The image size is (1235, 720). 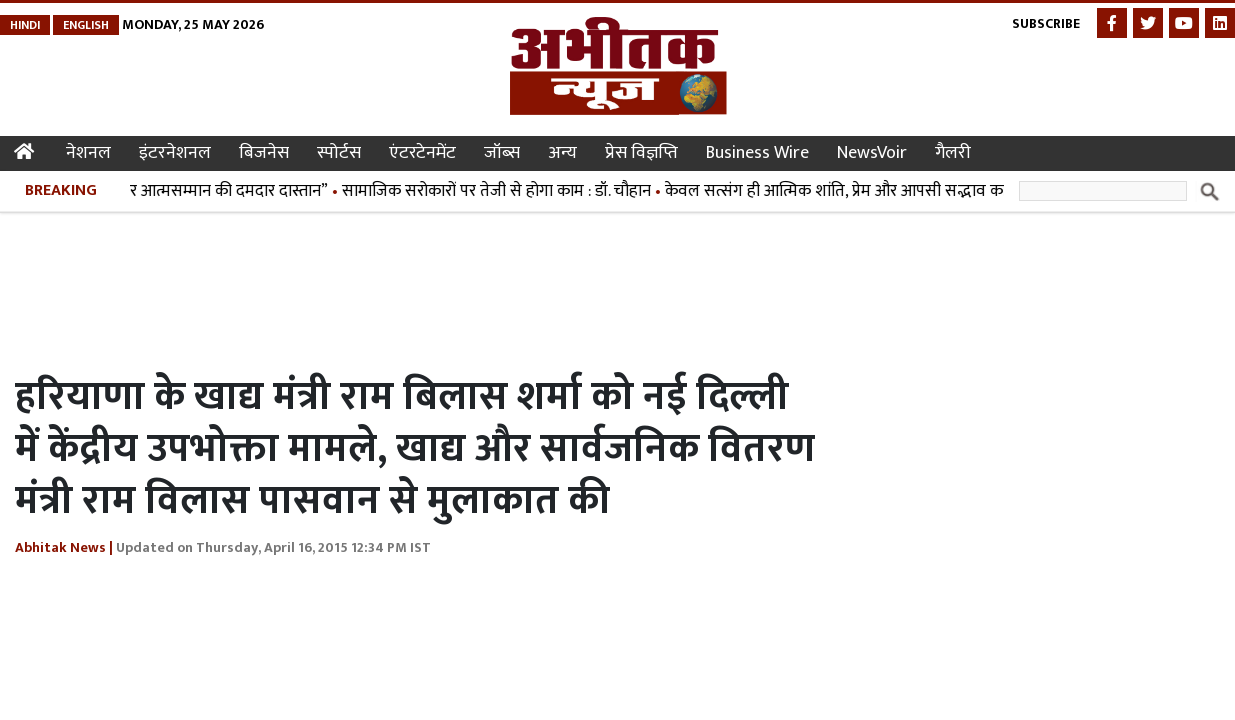 I want to click on केवल सत्संग ही आत्मिक शांति, प्रेम और आपसी सद्भाव का माध्यम, so click(x=863, y=191).